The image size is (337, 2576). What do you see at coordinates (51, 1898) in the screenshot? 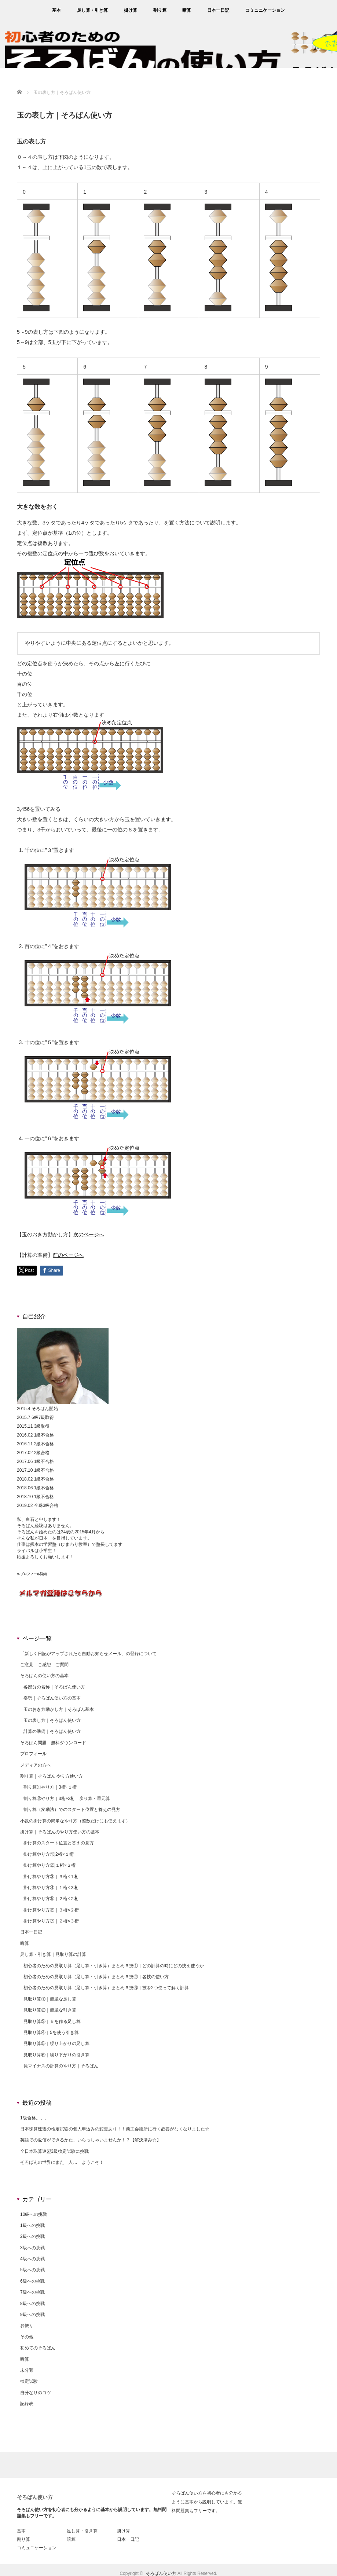
I see `掛け算やり方⑤｜２桁×２桁` at bounding box center [51, 1898].